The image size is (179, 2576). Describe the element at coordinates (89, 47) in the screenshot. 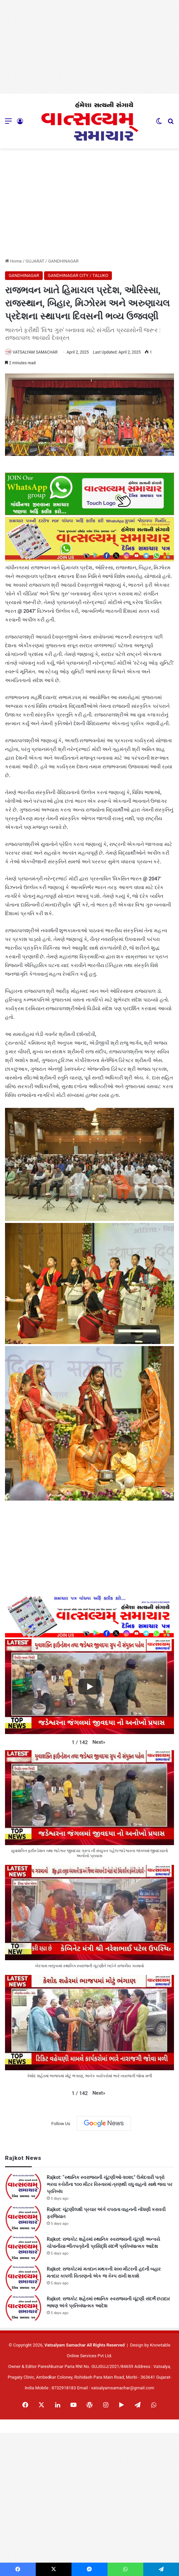

I see `[Advertisement]` at that location.